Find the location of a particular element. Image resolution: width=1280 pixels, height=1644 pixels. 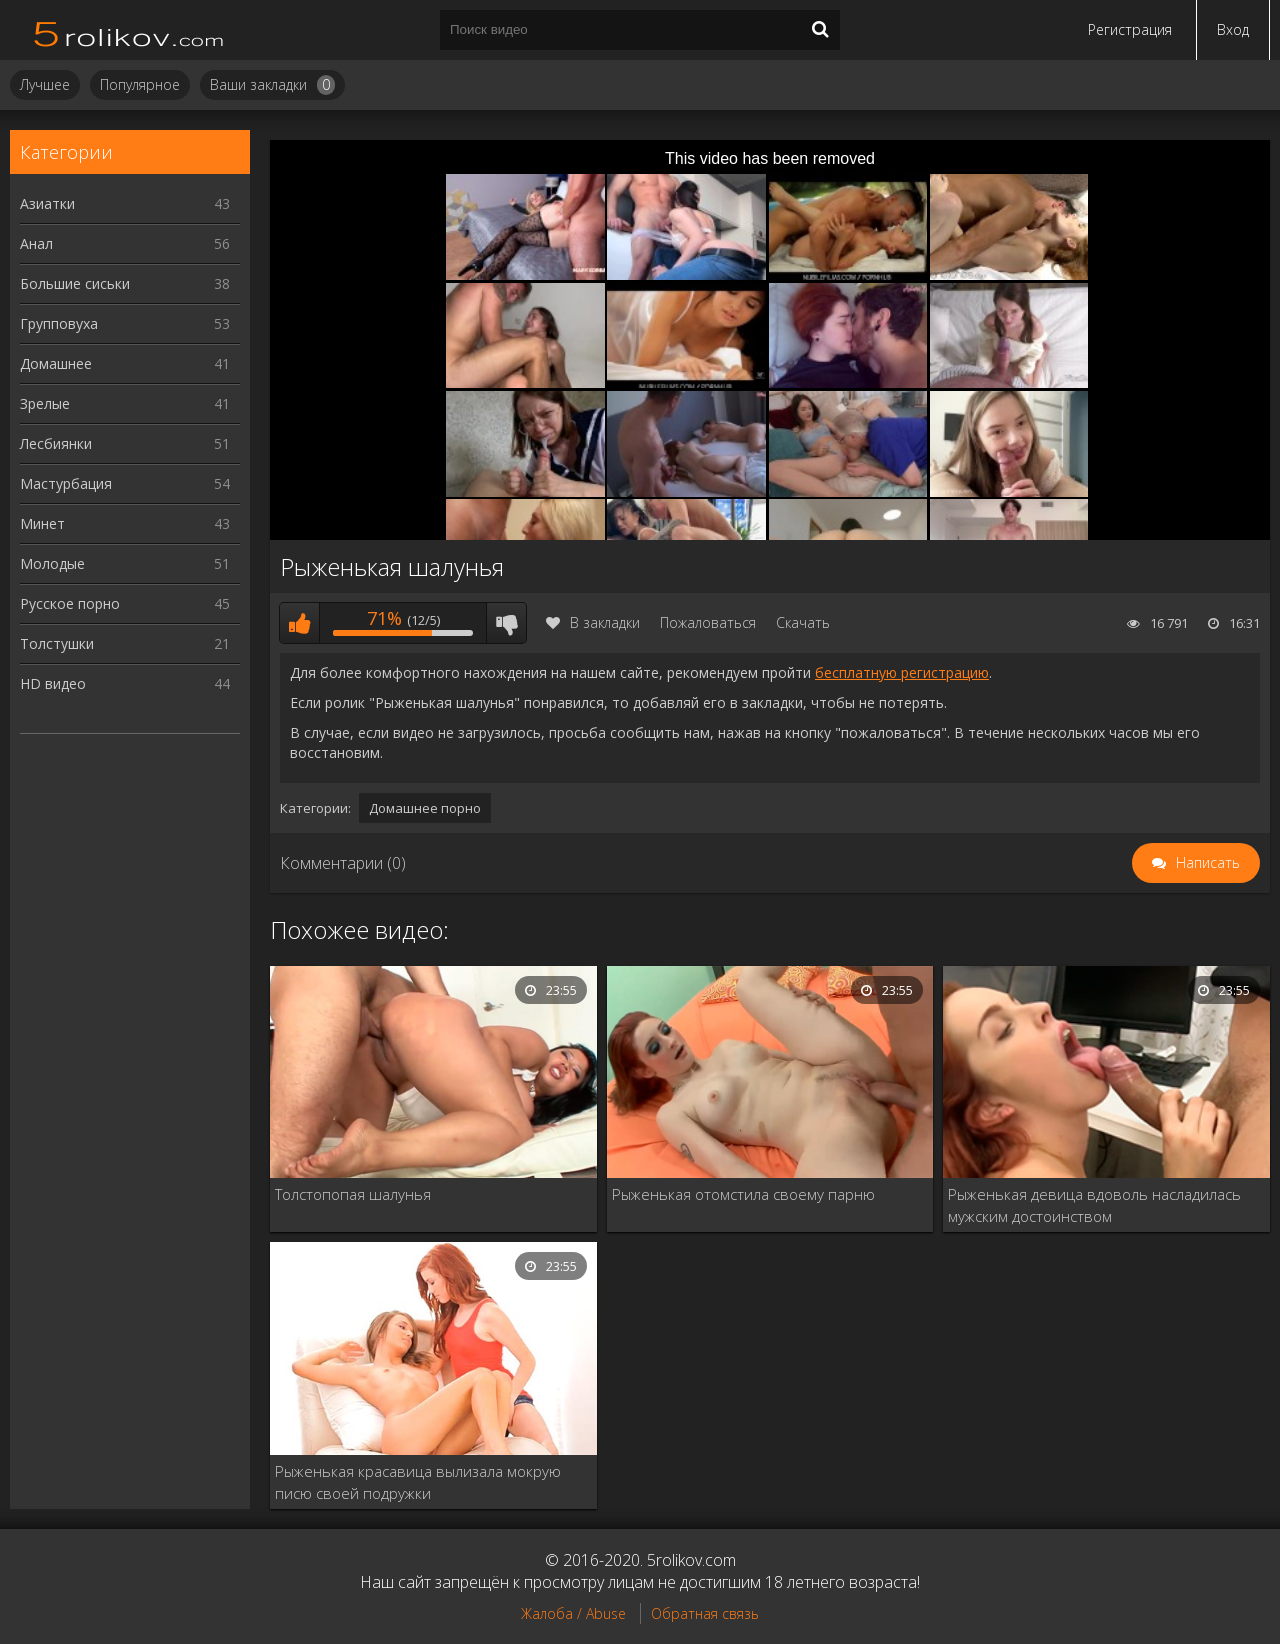

Групповуха is located at coordinates (125, 323).